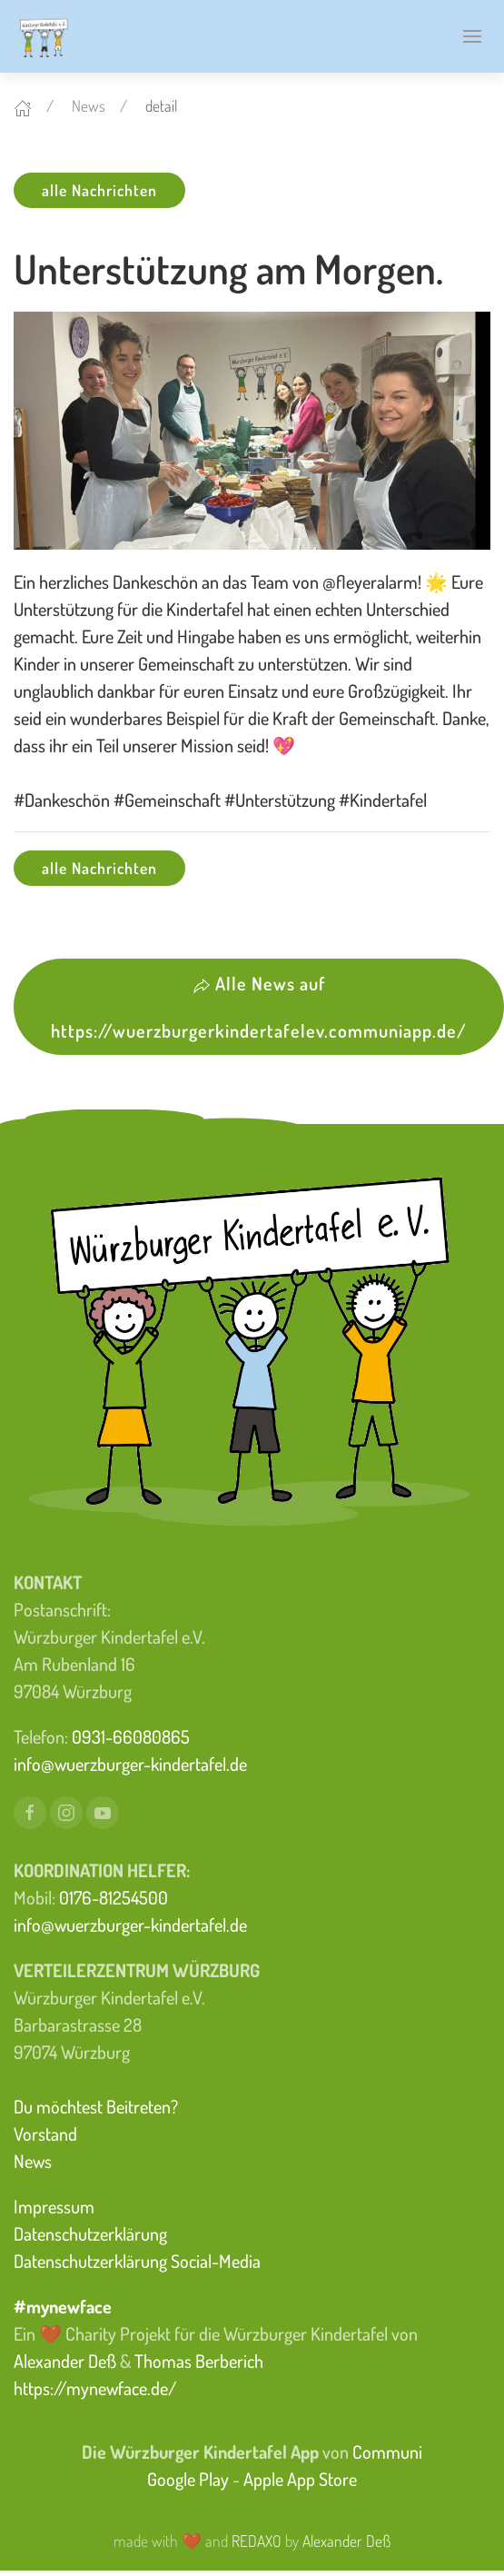  I want to click on Apple App Store, so click(300, 2479).